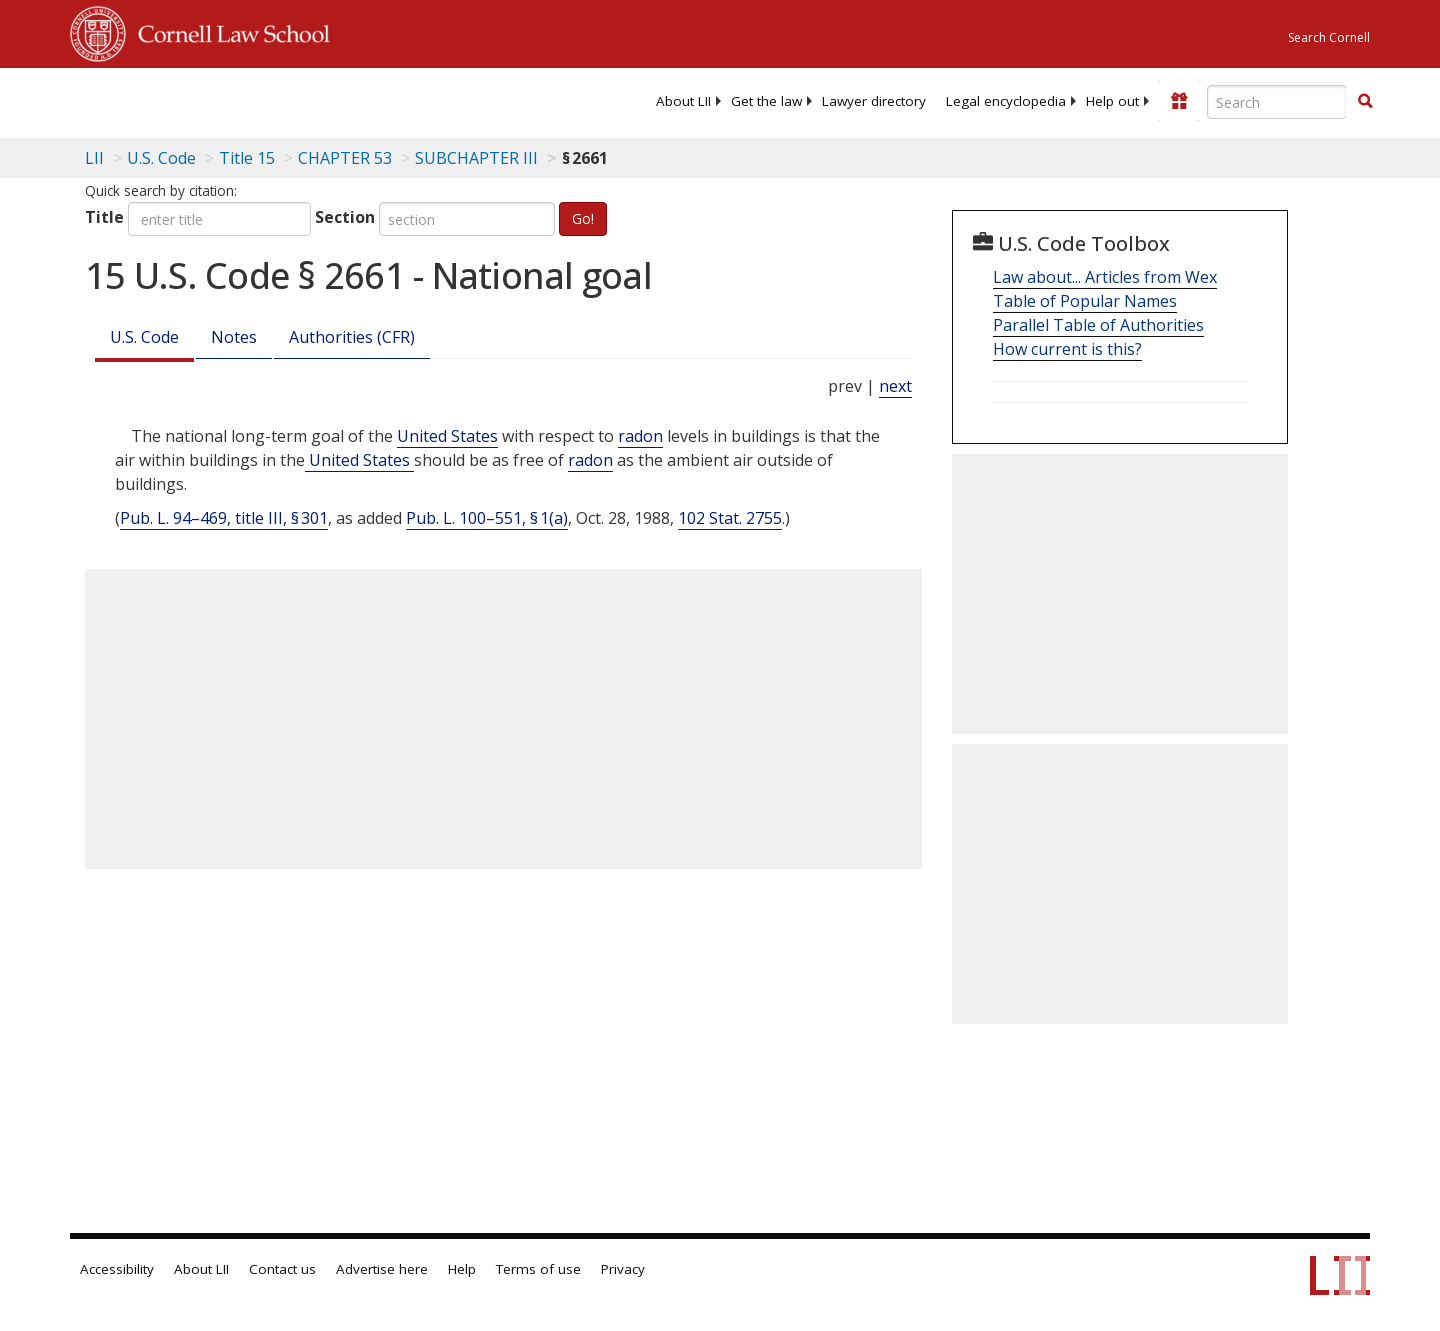 This screenshot has height=1331, width=1440. I want to click on U.S. Code [U.S. Code table of contents], so click(161, 158).